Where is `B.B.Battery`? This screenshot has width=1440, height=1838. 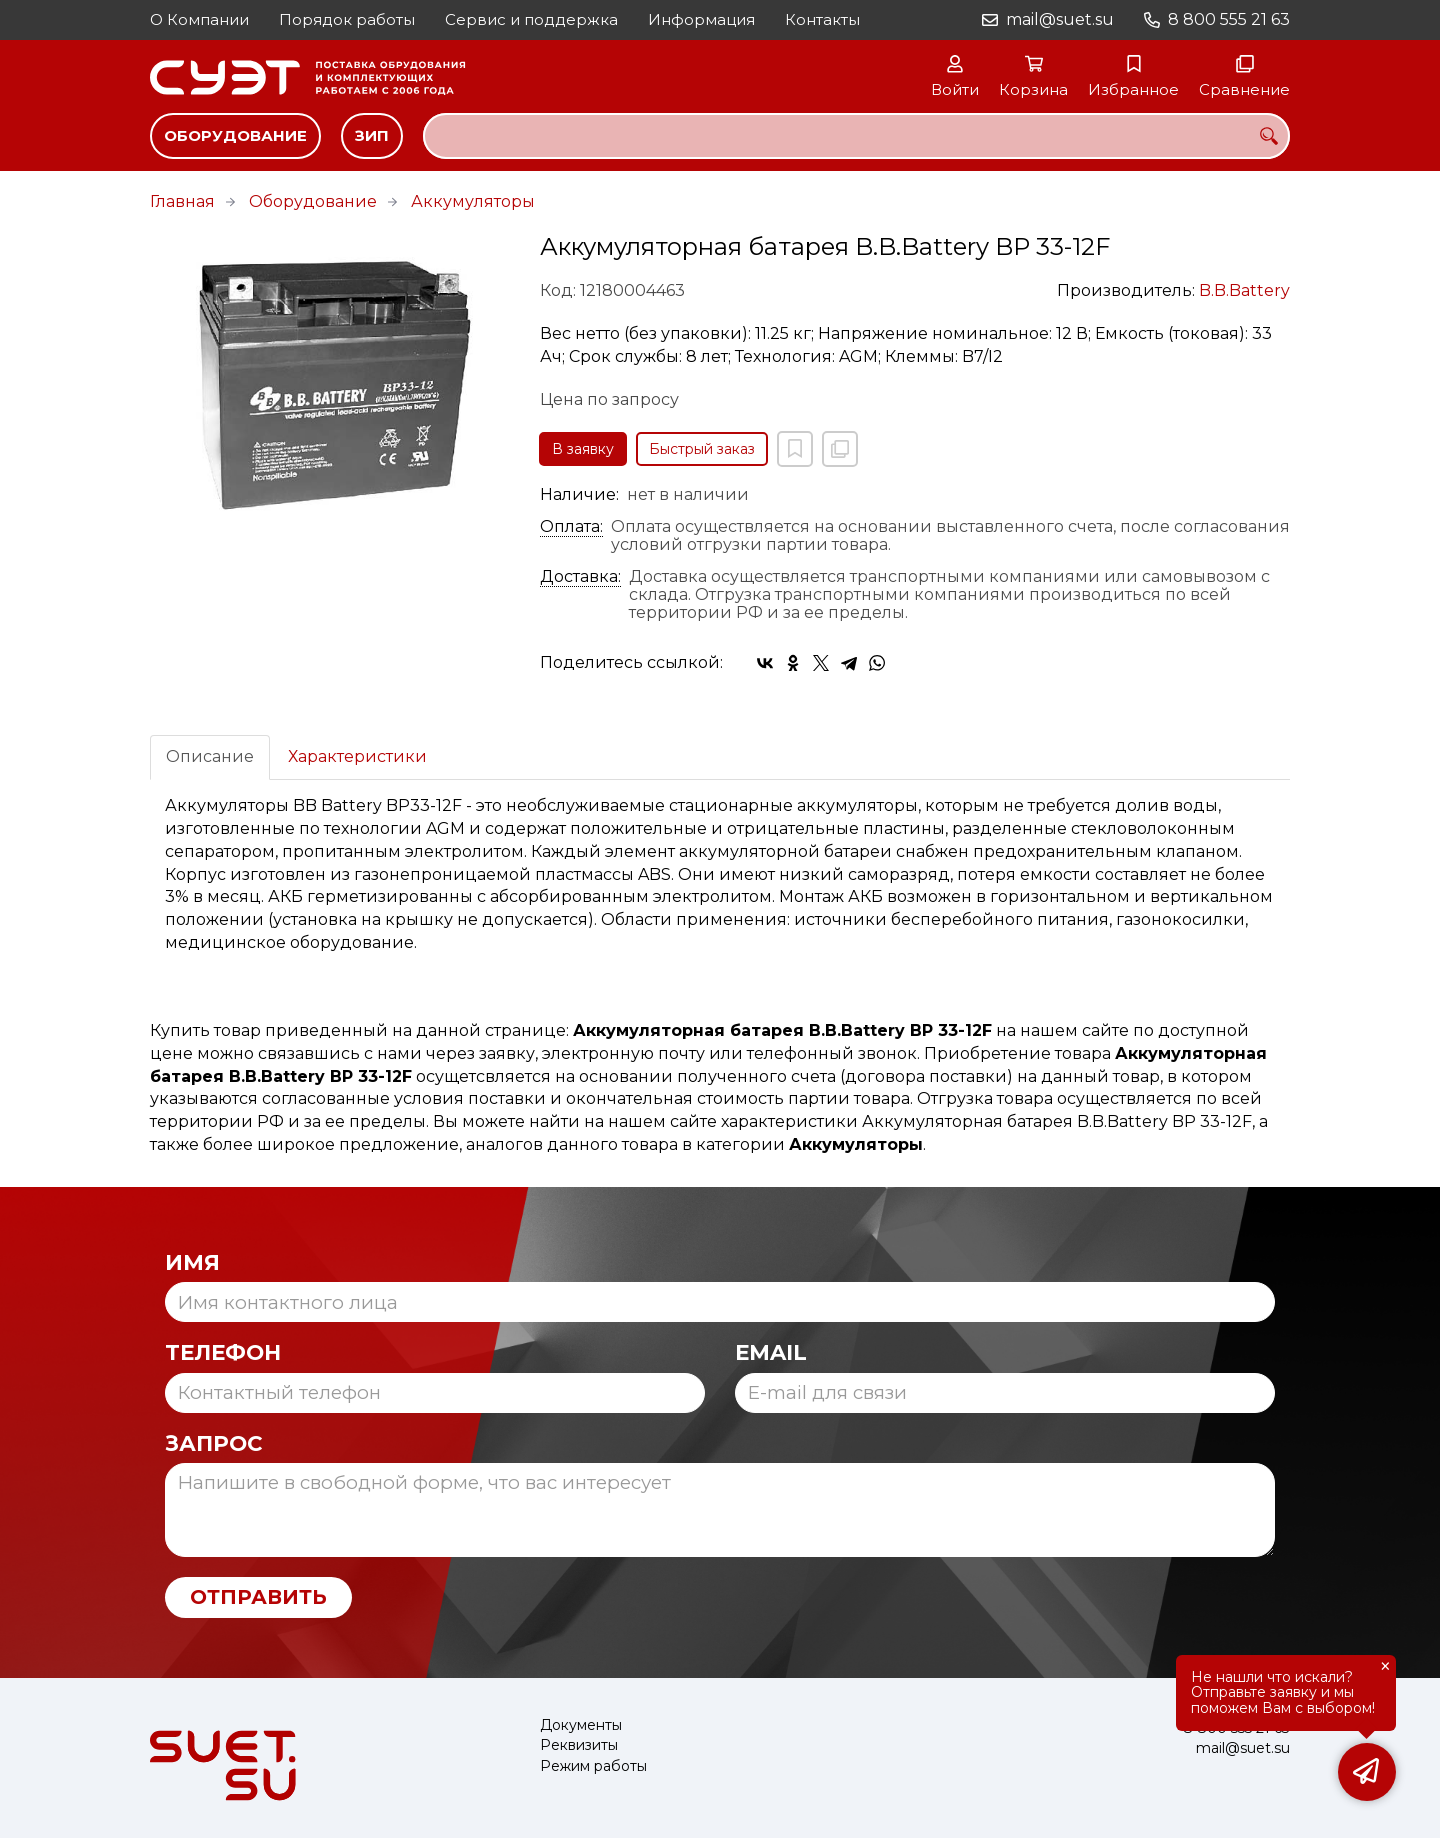 B.B.Battery is located at coordinates (1244, 290).